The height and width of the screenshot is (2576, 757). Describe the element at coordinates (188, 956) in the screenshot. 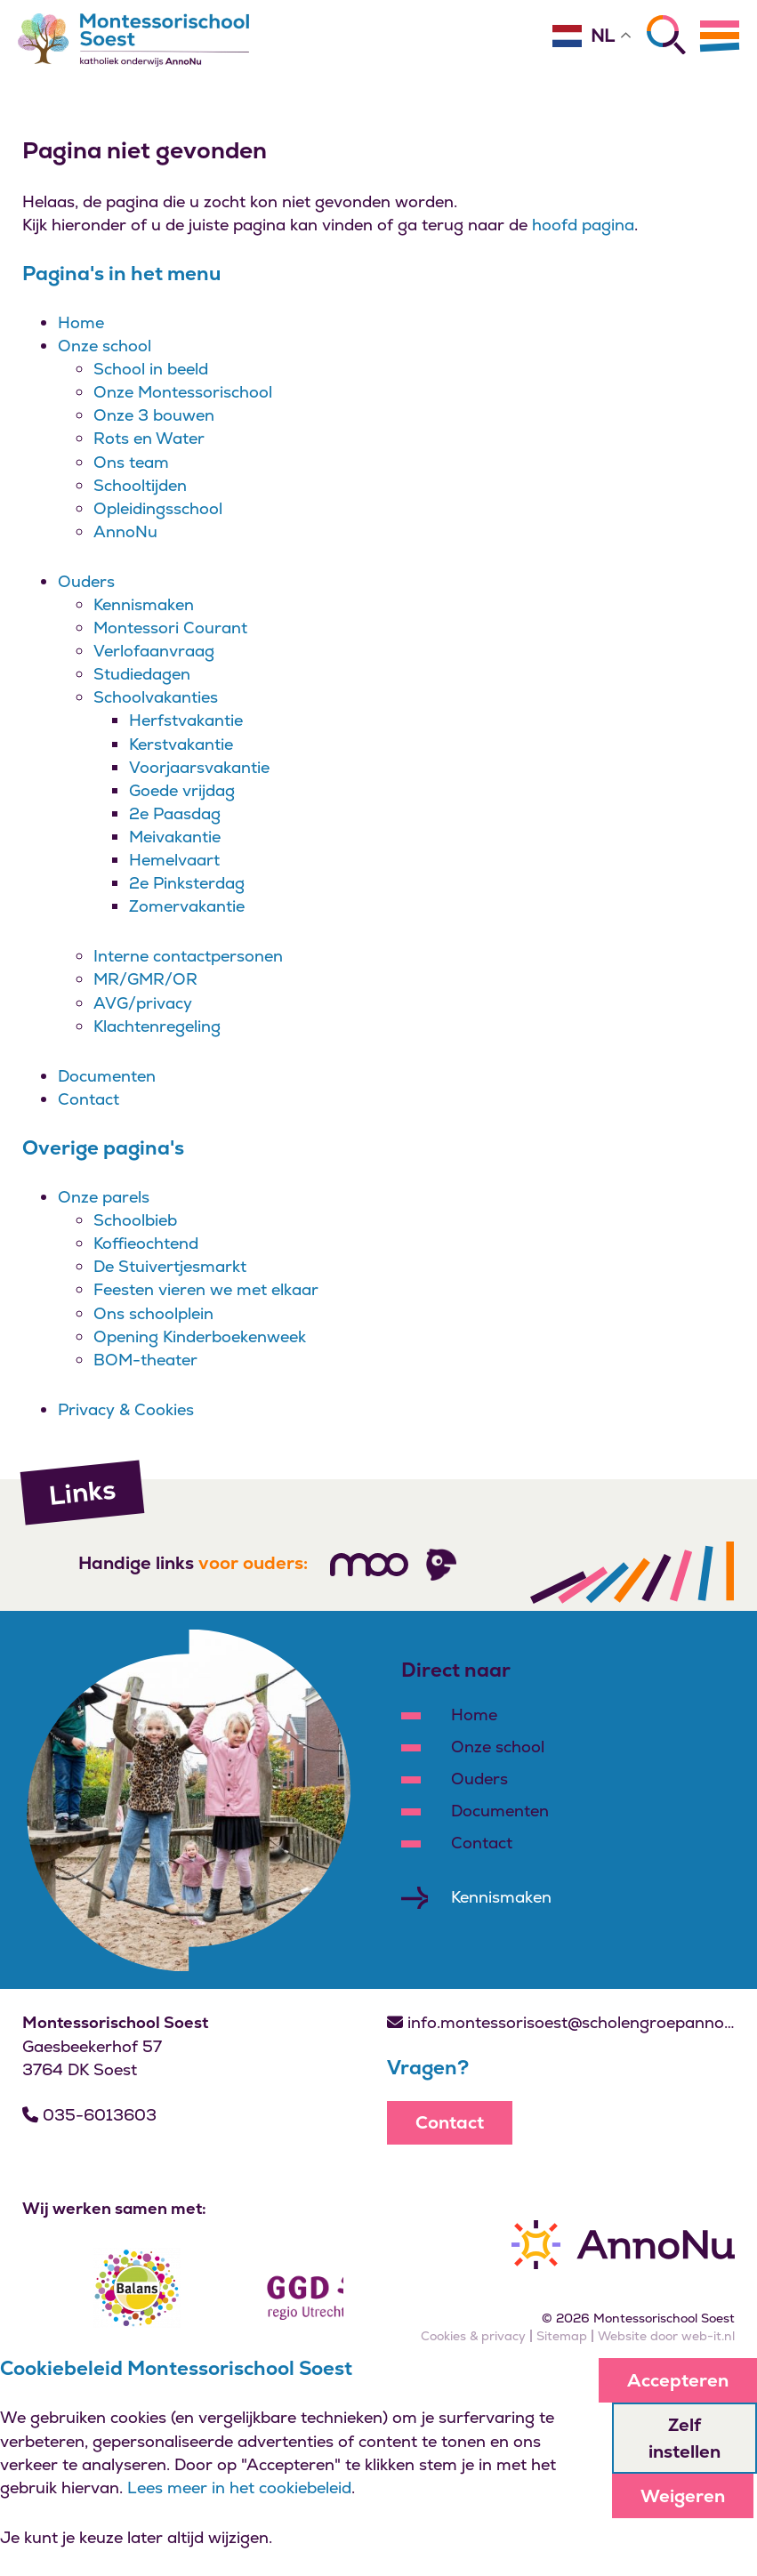

I see `Interne contactpersonen` at that location.